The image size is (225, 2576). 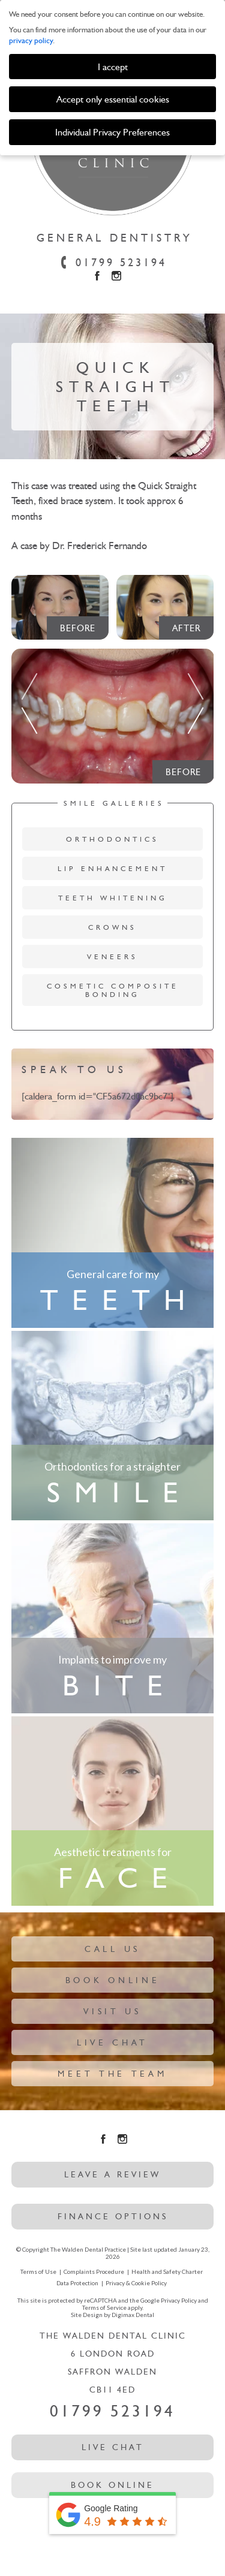 What do you see at coordinates (29, 699) in the screenshot?
I see `Previous [button]` at bounding box center [29, 699].